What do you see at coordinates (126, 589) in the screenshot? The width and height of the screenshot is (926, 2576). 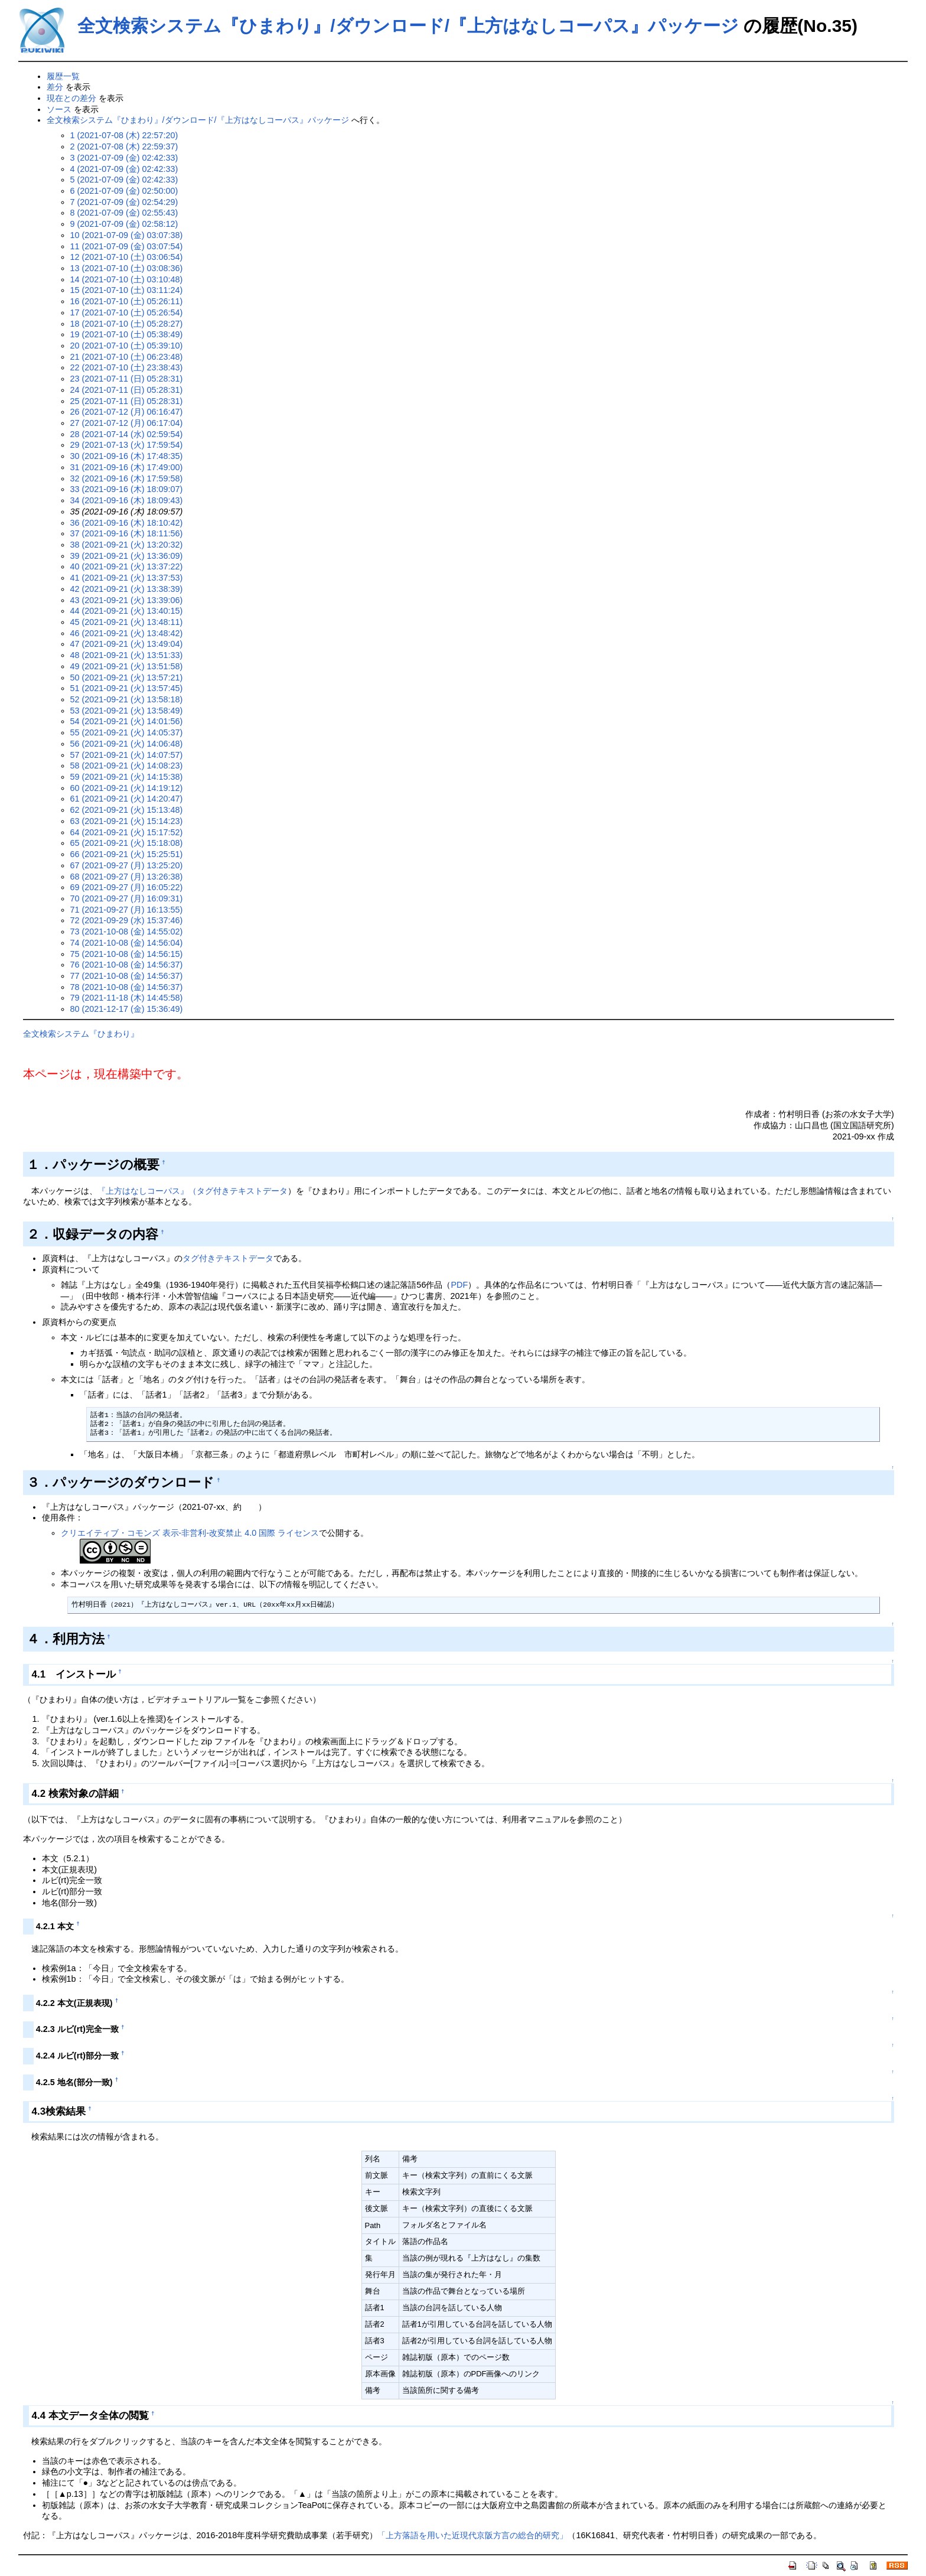 I see `42 (2021-09-21 (火) 13:38:39)` at bounding box center [126, 589].